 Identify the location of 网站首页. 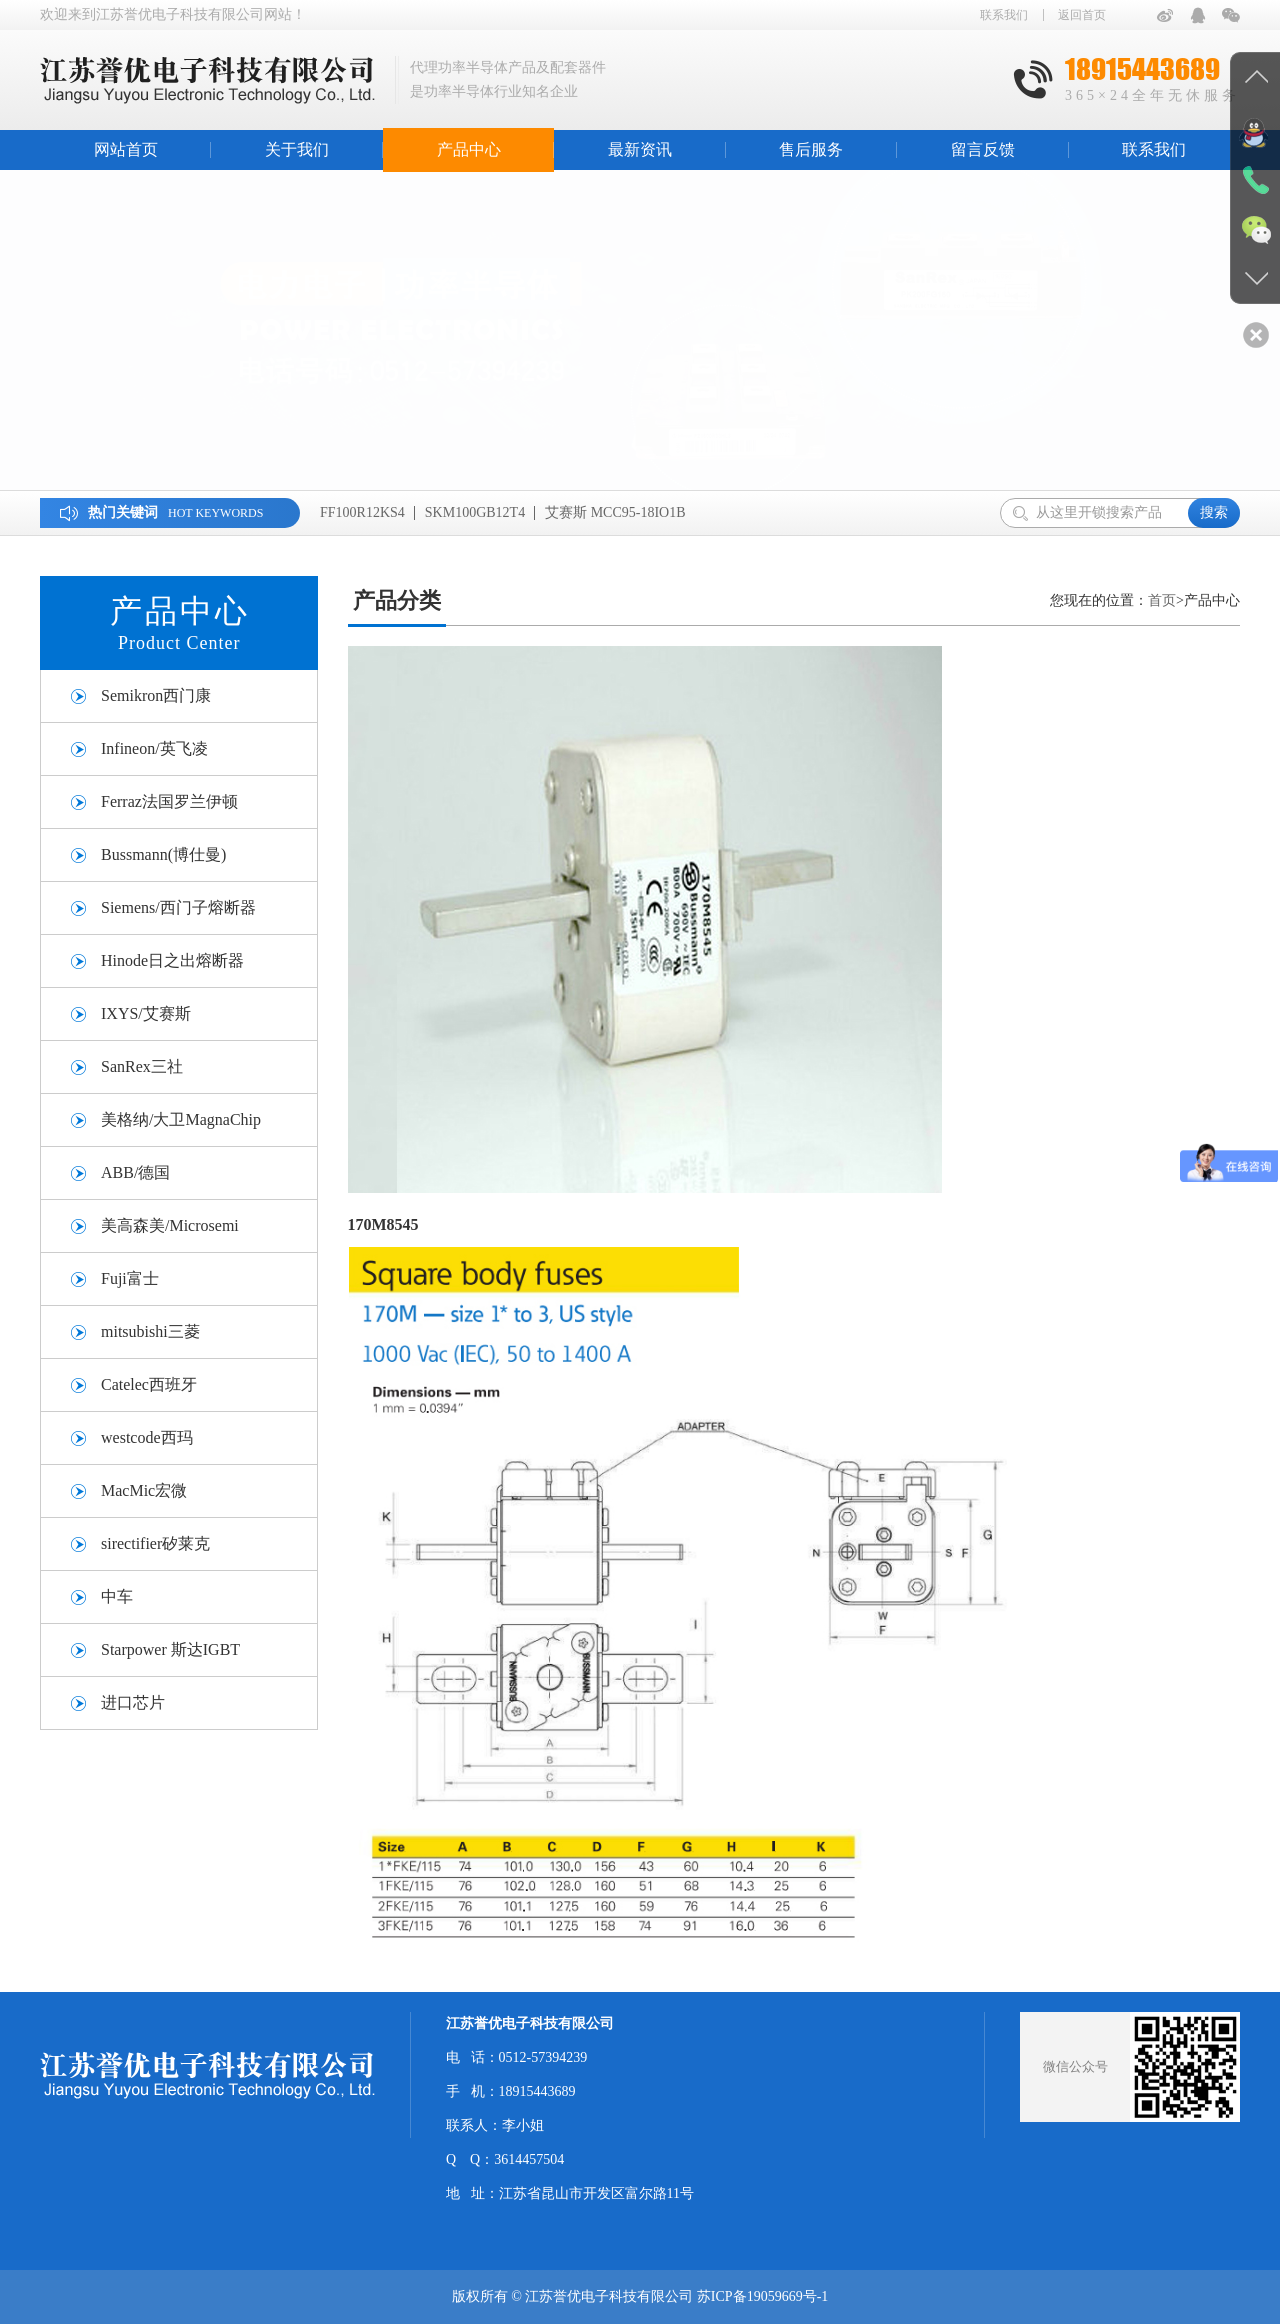
(126, 149).